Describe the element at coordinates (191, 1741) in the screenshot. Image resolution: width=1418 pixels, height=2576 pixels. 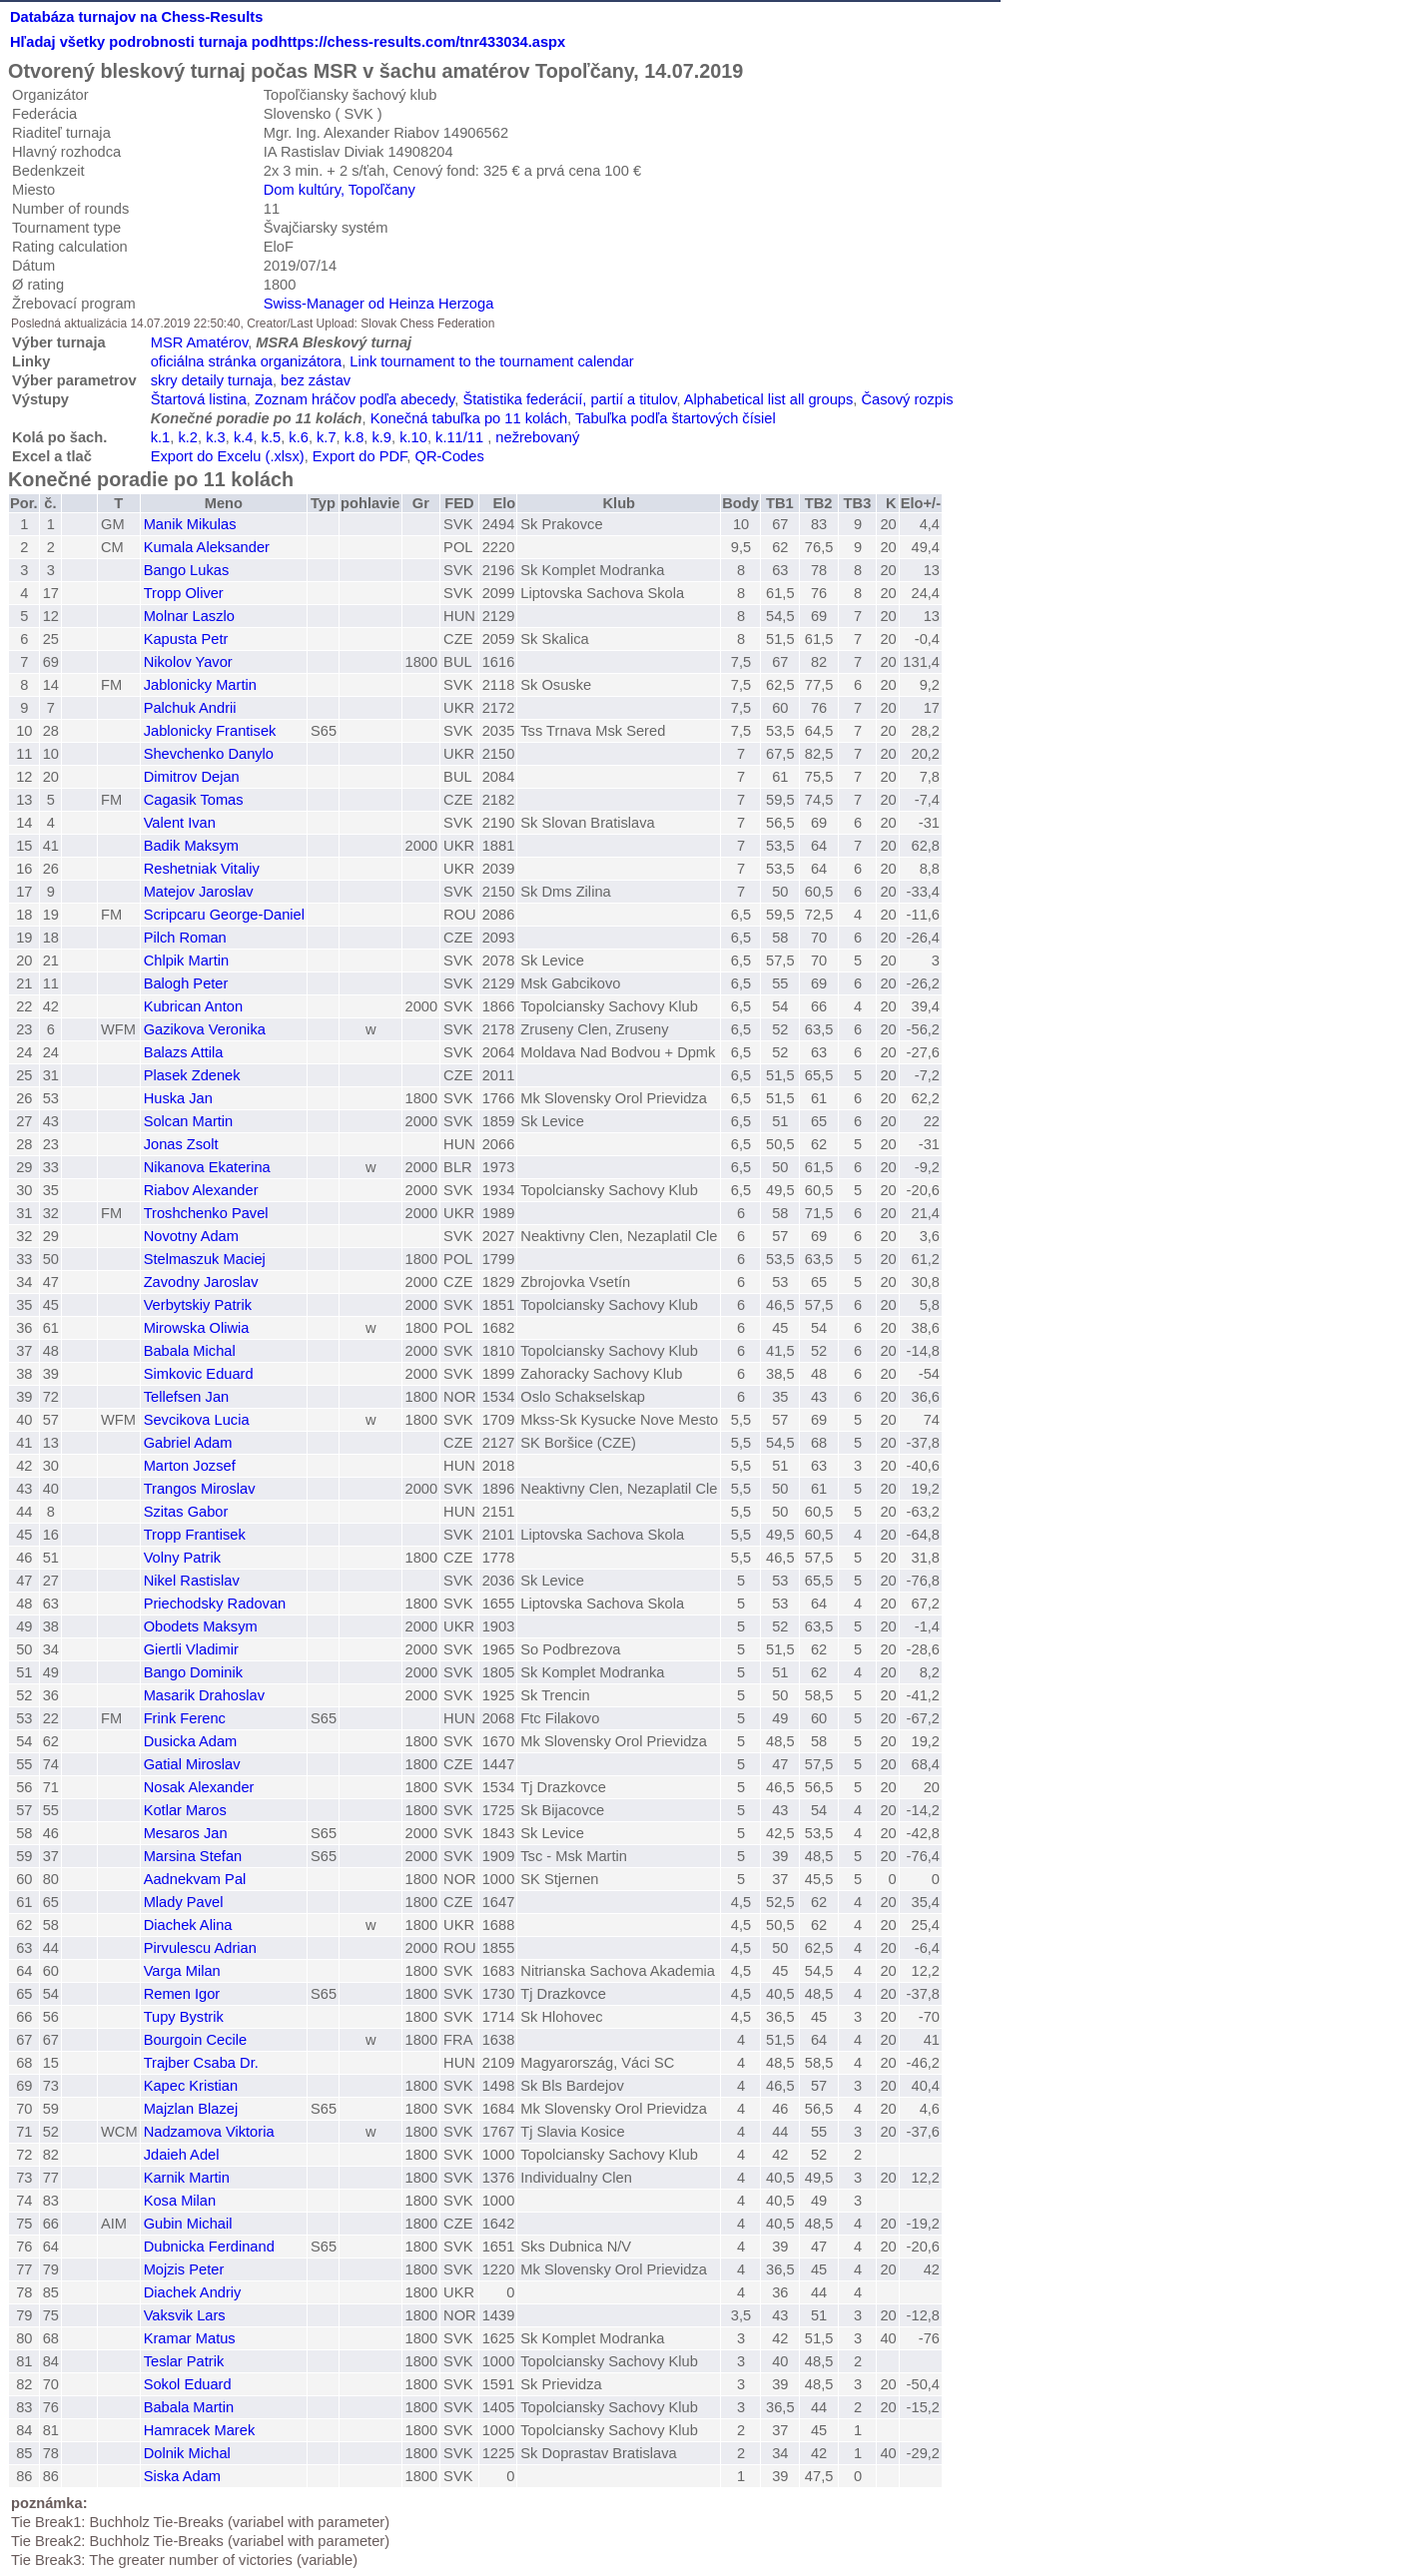
I see `Dusicka Adam` at that location.